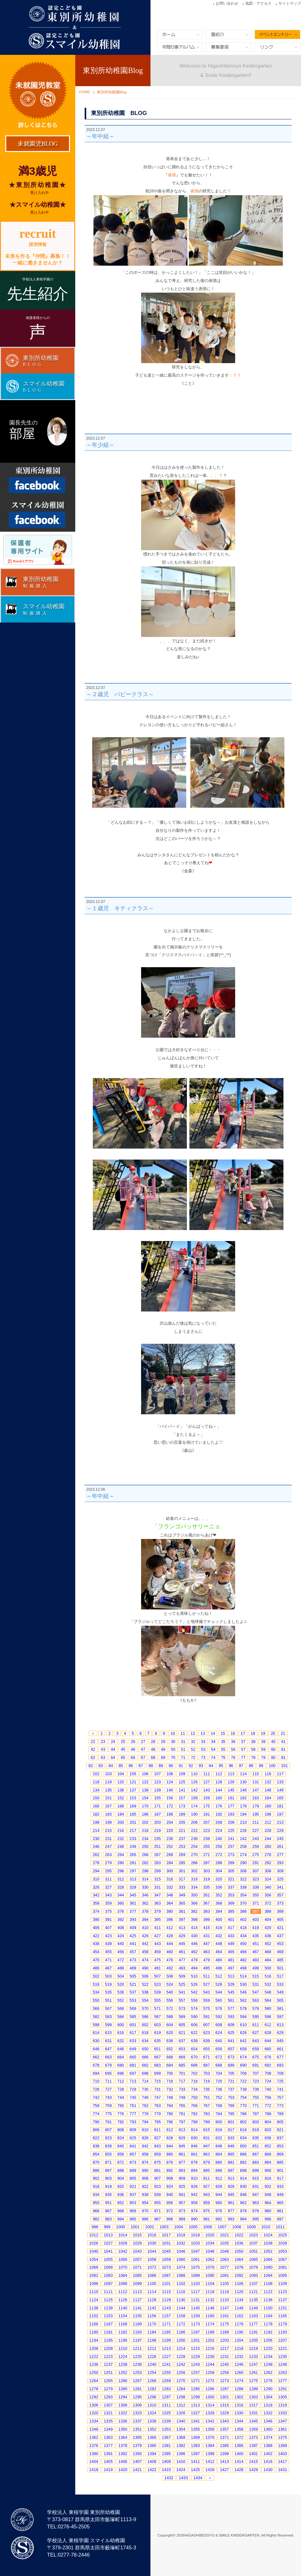 Image resolution: width=301 pixels, height=2576 pixels. I want to click on 360, so click(120, 1903).